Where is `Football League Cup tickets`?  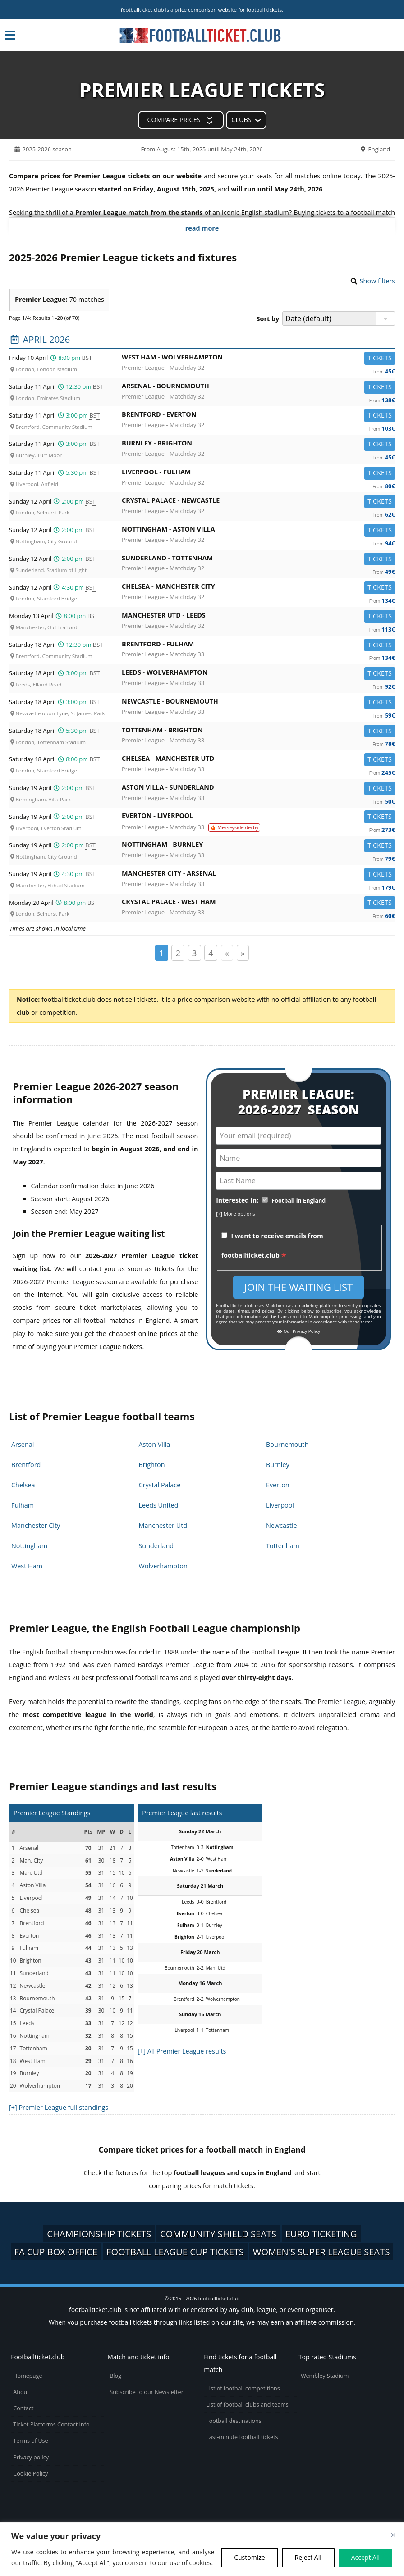
Football League Cup tickets is located at coordinates (175, 2251).